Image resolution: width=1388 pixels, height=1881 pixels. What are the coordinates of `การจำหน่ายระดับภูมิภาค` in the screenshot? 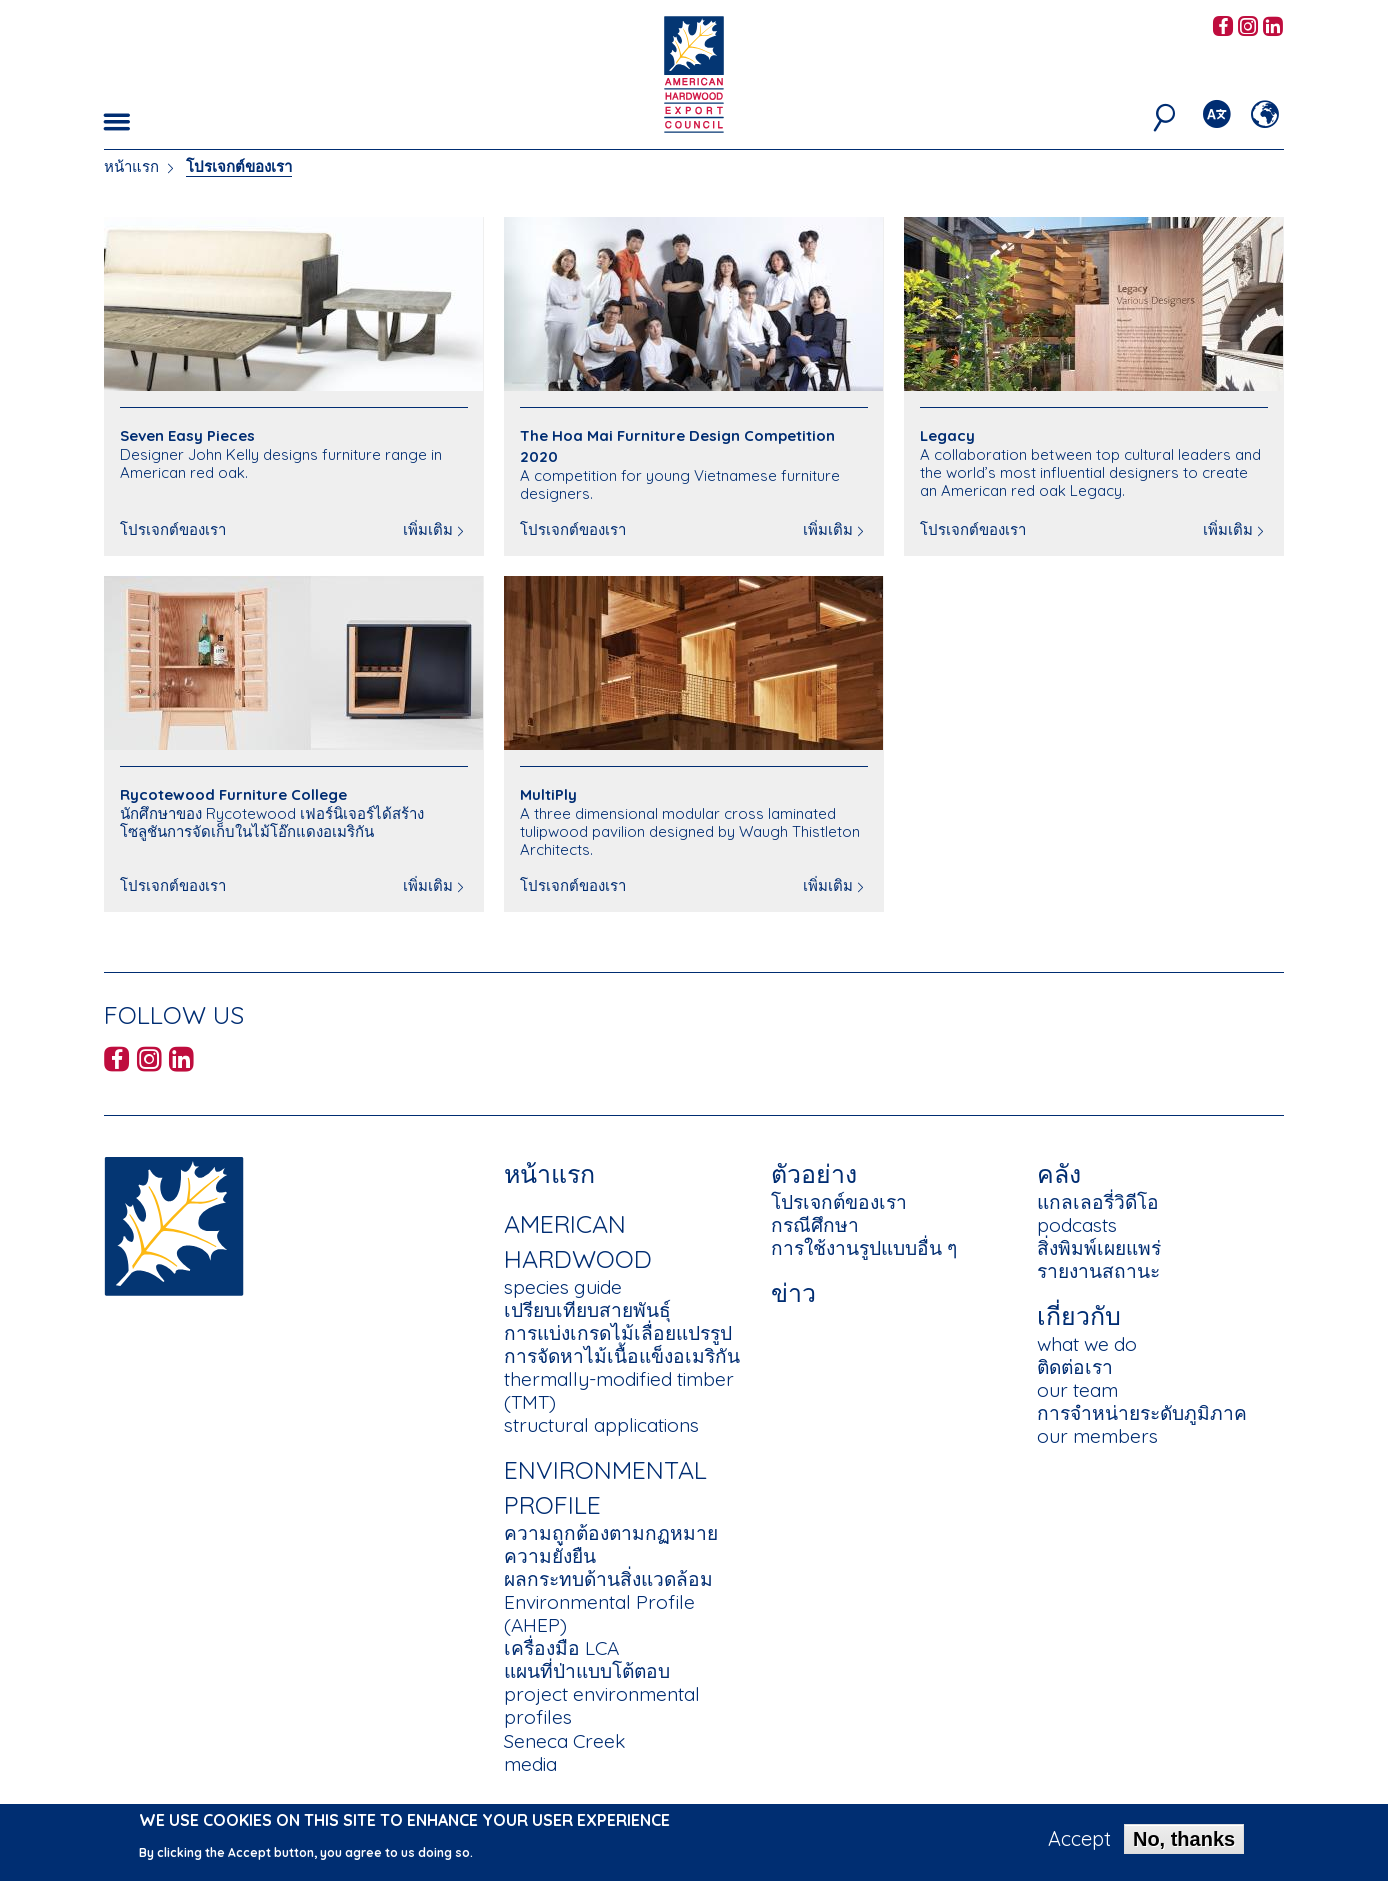 It's located at (1142, 1413).